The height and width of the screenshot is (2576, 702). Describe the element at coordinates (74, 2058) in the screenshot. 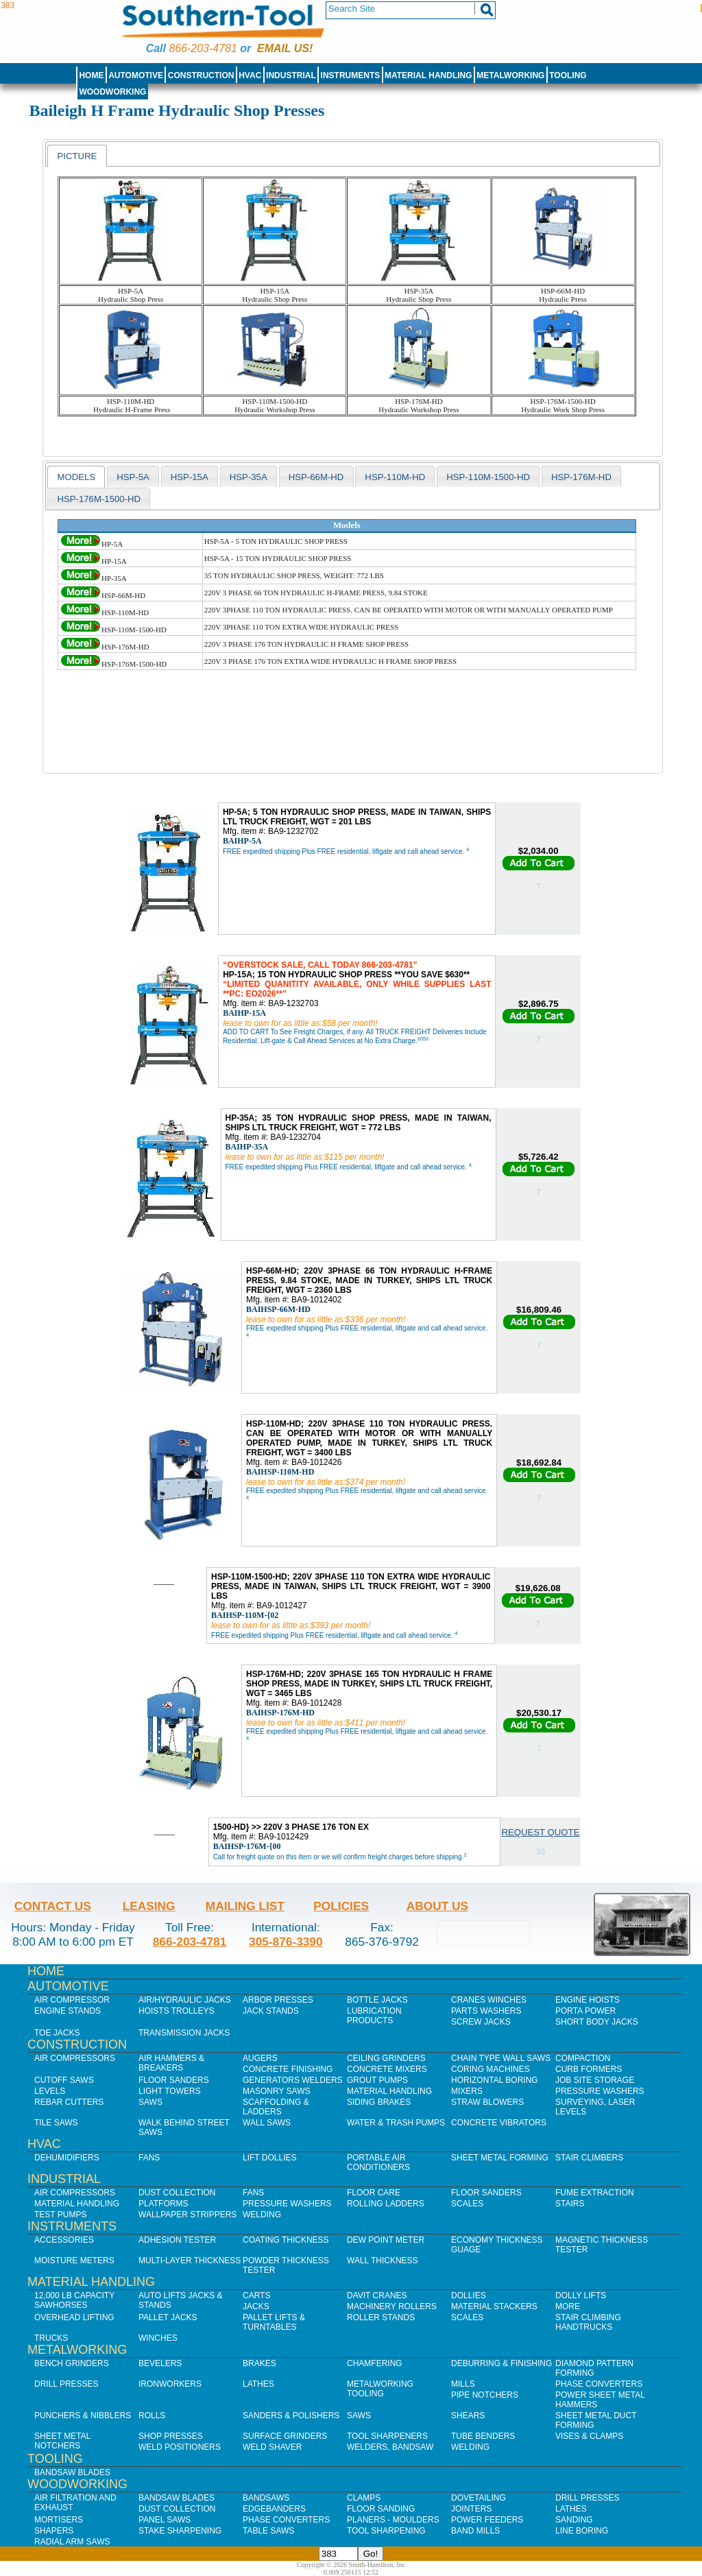

I see `Air Compressors` at that location.